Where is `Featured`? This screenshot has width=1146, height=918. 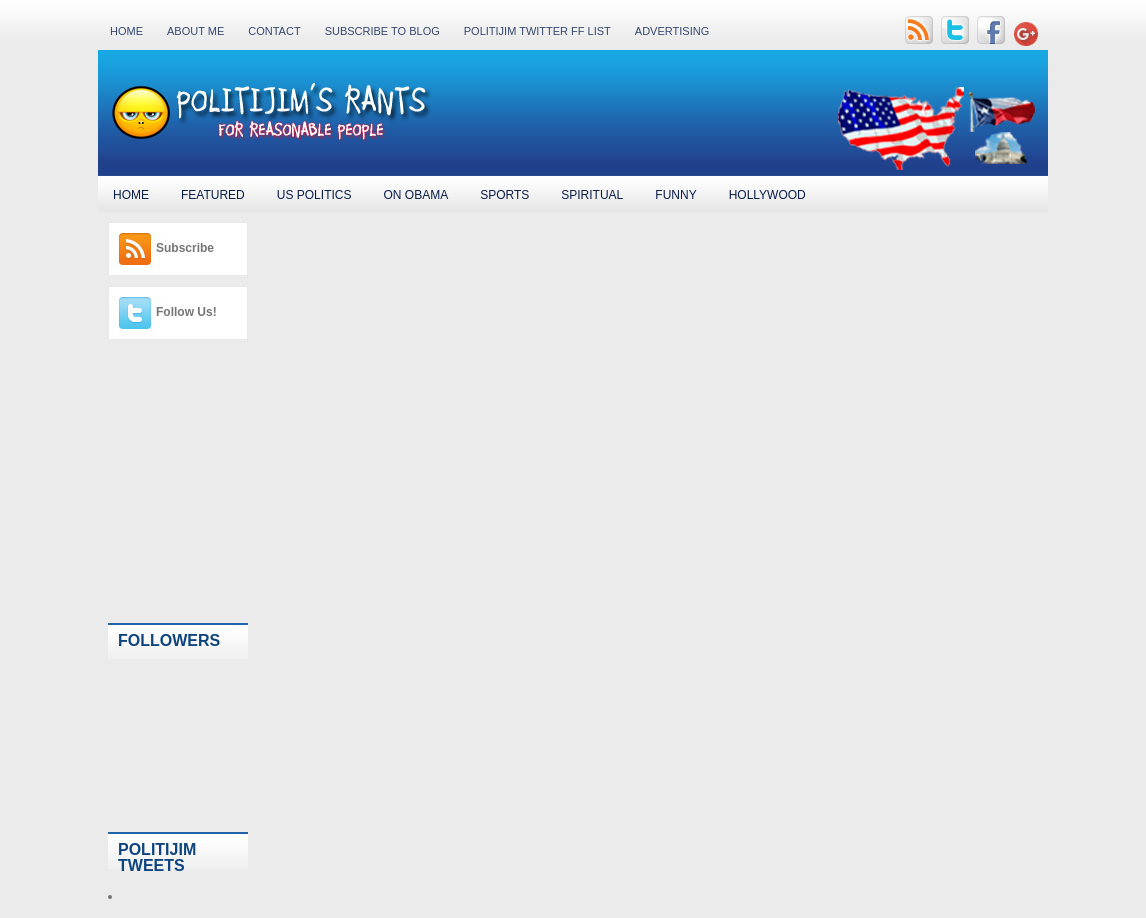
Featured is located at coordinates (213, 195).